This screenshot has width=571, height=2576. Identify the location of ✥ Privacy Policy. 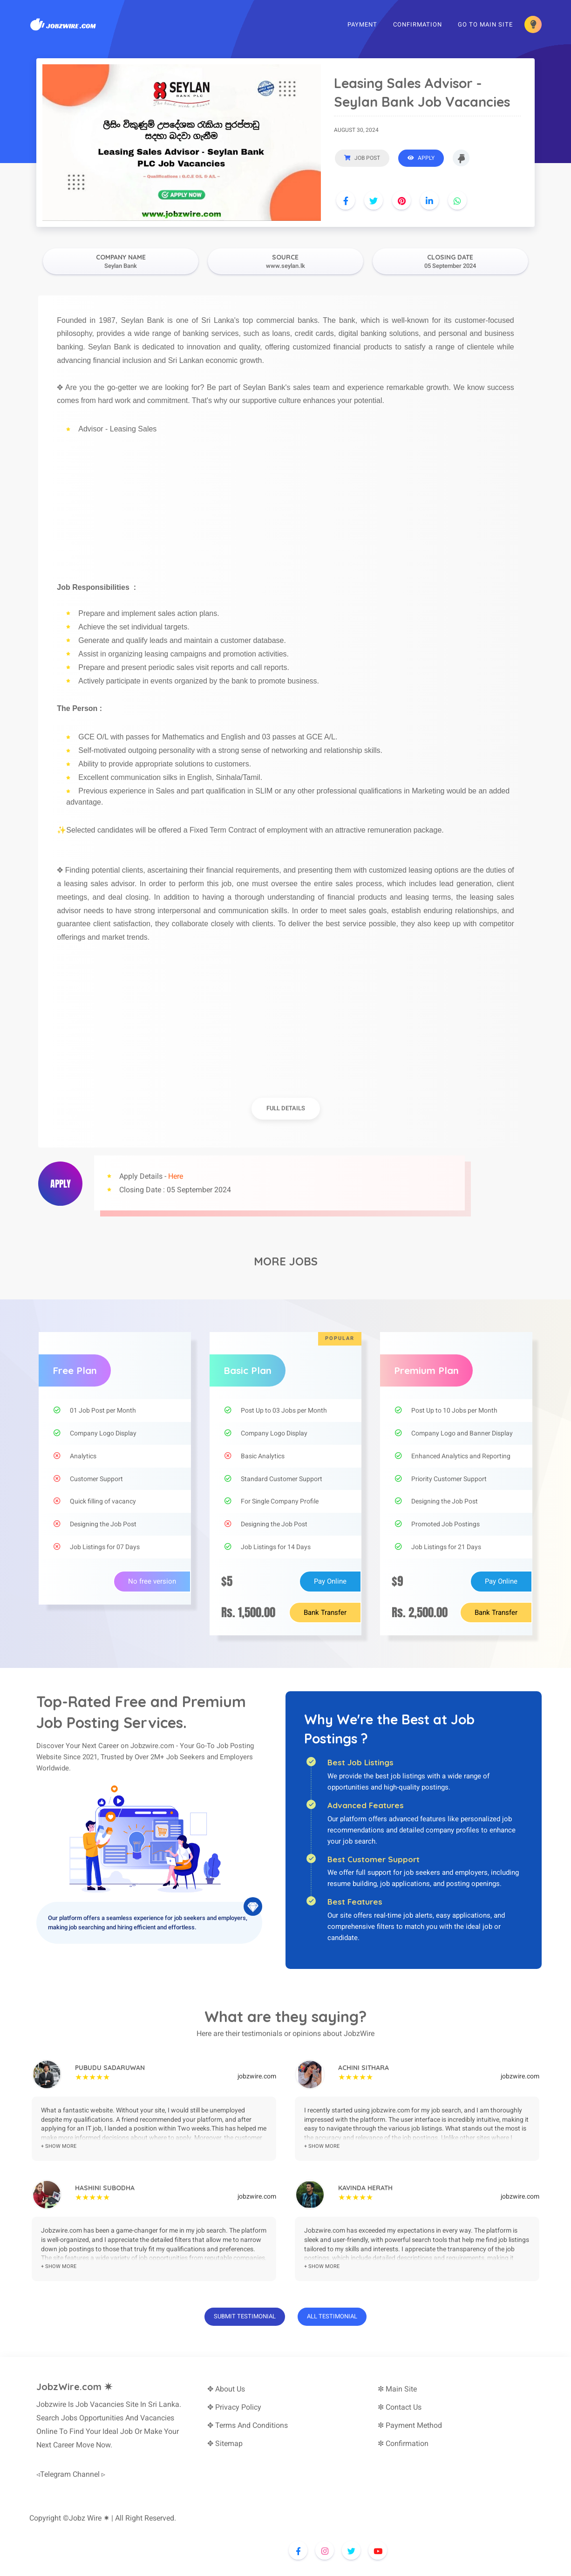
(234, 2407).